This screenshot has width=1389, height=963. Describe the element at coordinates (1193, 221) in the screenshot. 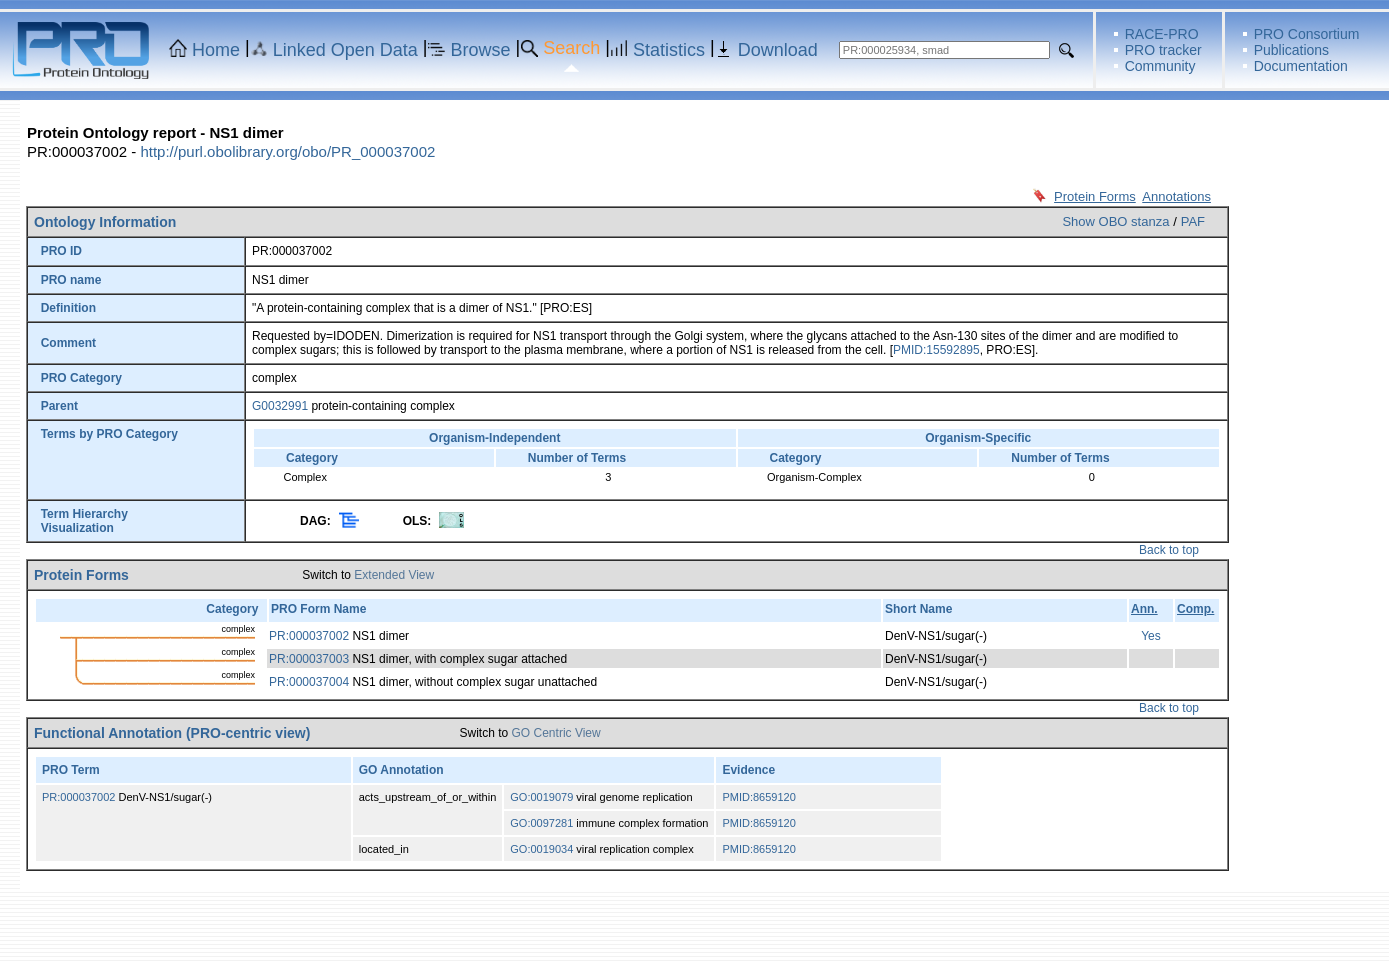

I see `PAF` at that location.